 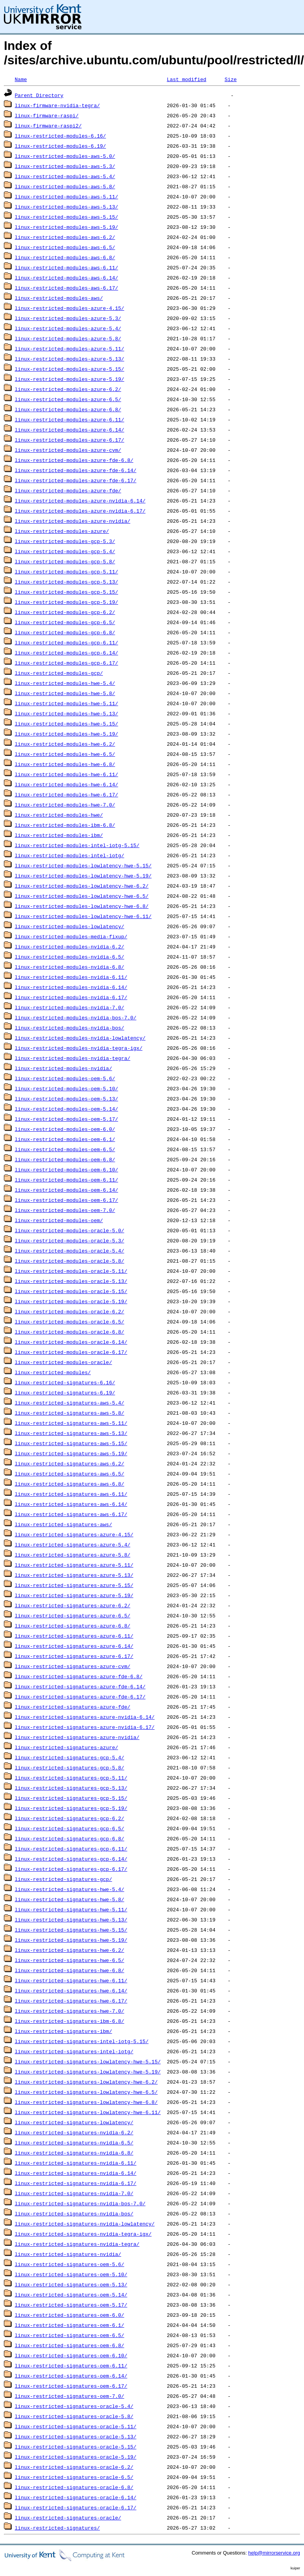 What do you see at coordinates (75, 1017) in the screenshot?
I see `linux-restricted-modules-nvidia-bos-7.0/` at bounding box center [75, 1017].